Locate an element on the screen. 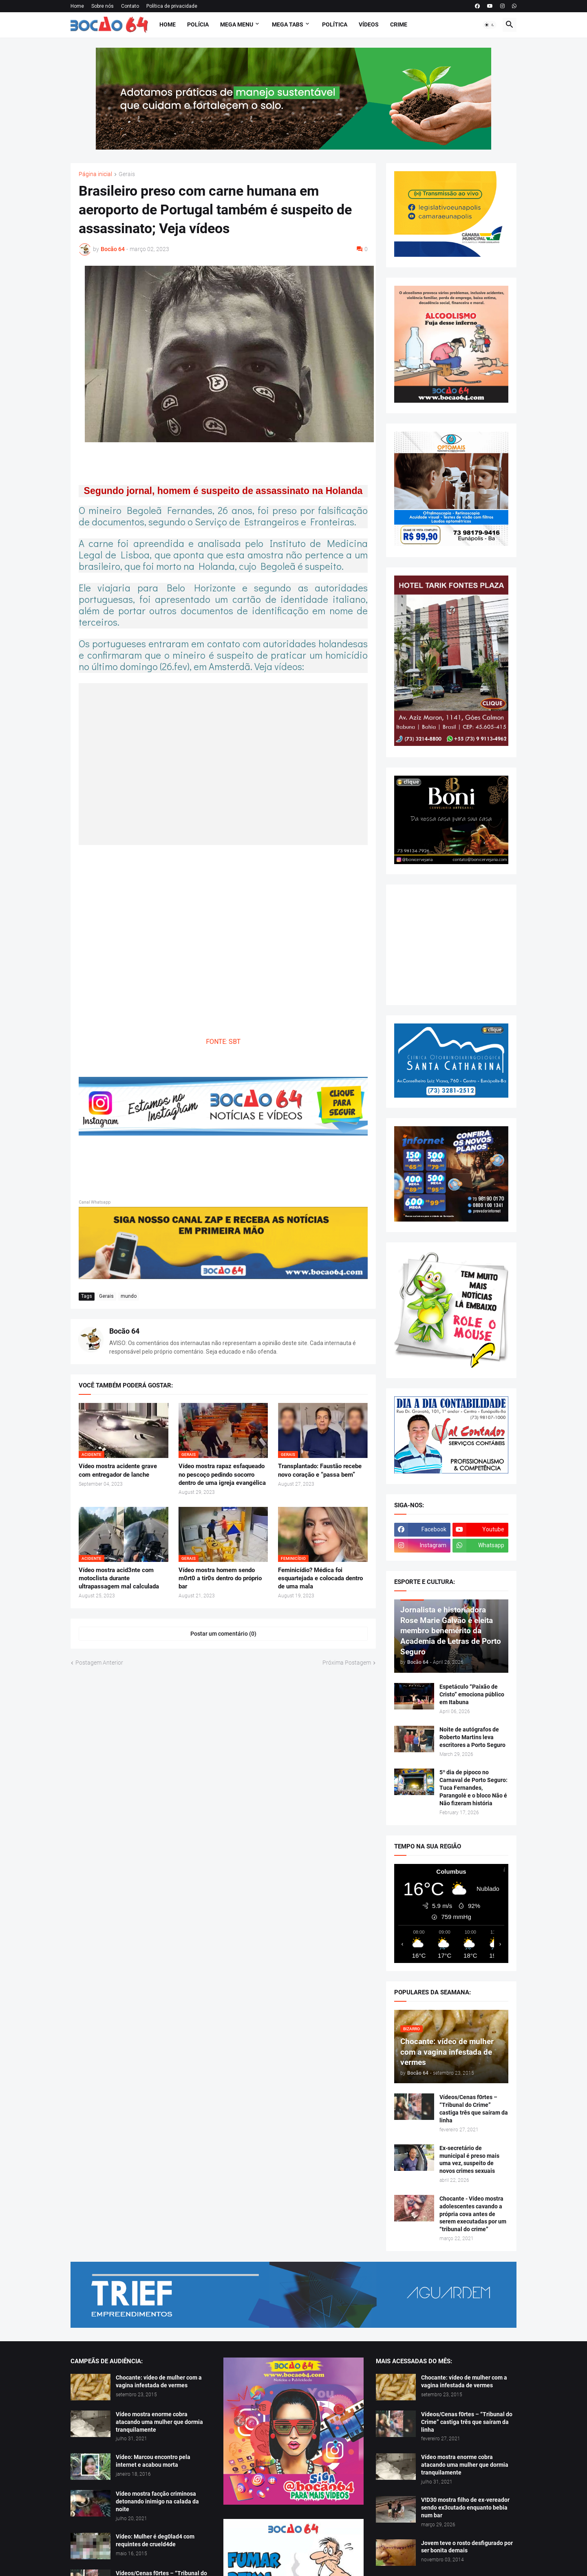  [button] is located at coordinates (490, 25).